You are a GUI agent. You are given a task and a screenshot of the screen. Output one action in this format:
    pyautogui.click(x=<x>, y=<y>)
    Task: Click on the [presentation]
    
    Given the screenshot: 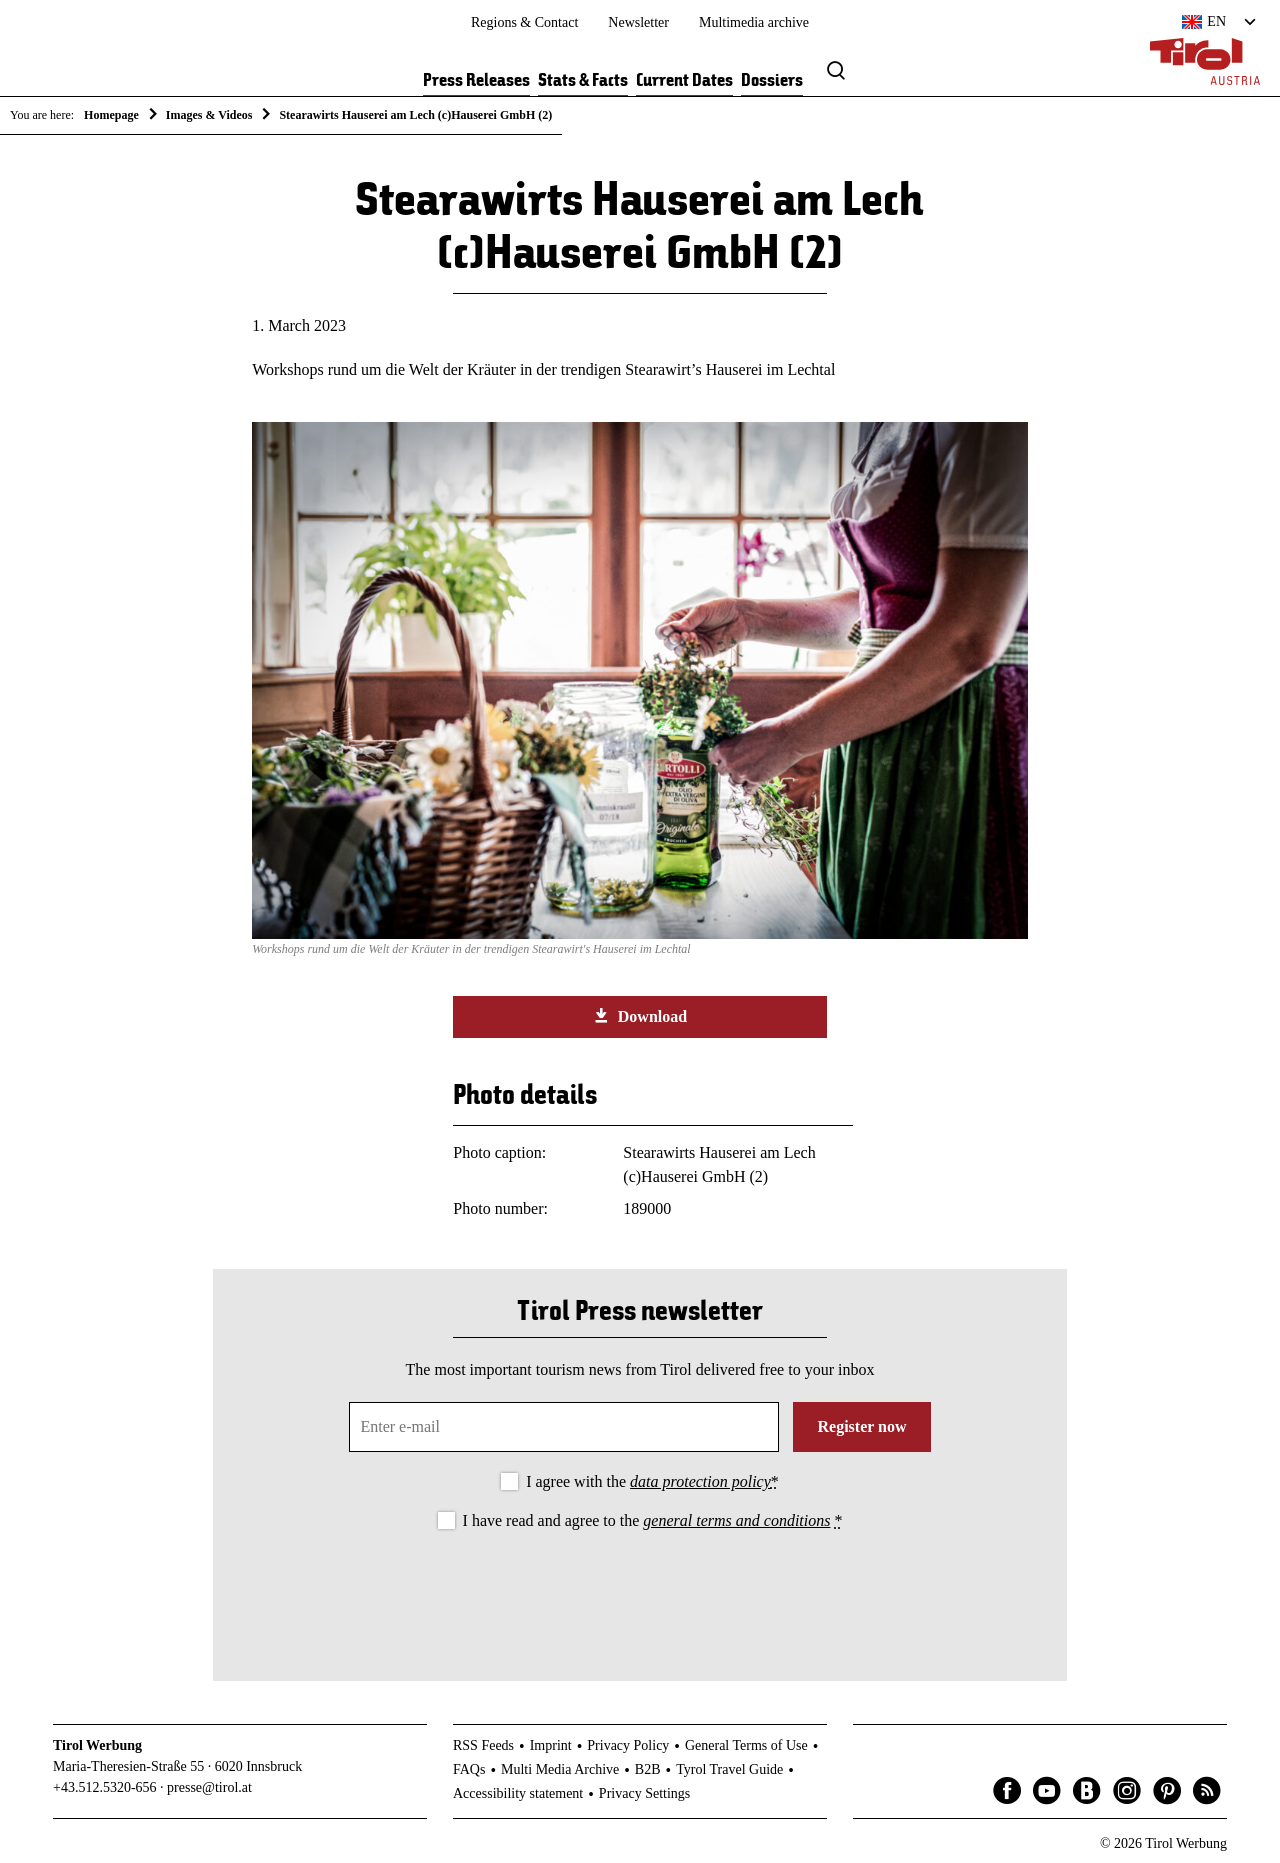 What is the action you would take?
    pyautogui.click(x=640, y=1589)
    